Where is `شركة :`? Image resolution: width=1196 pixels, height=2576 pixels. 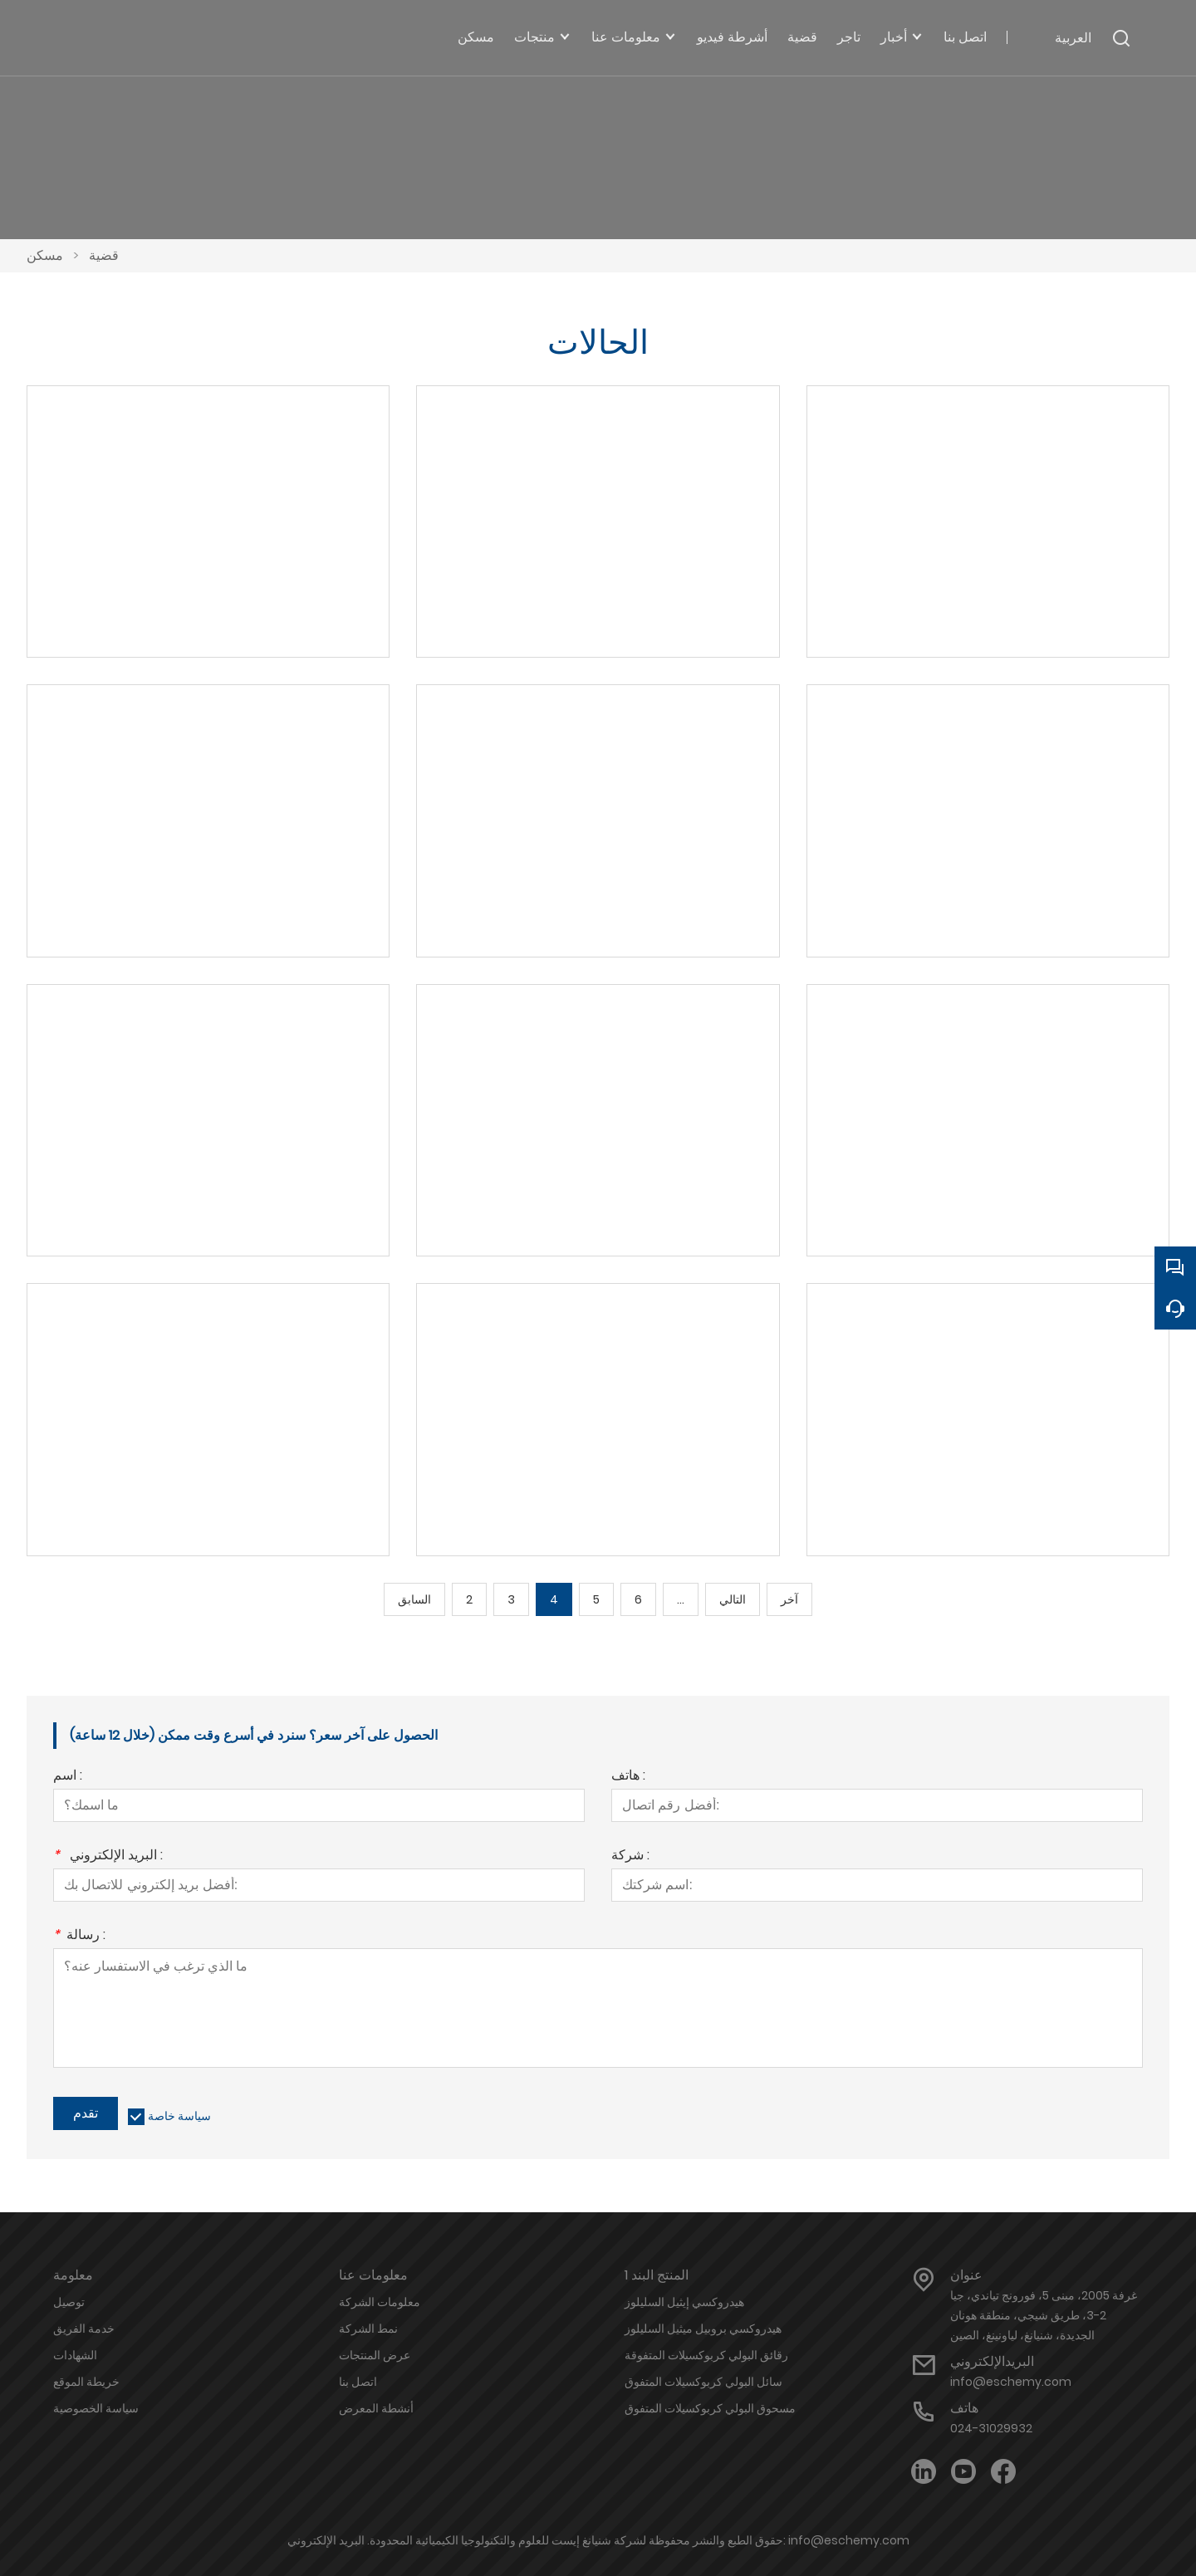
شركة : is located at coordinates (630, 1856).